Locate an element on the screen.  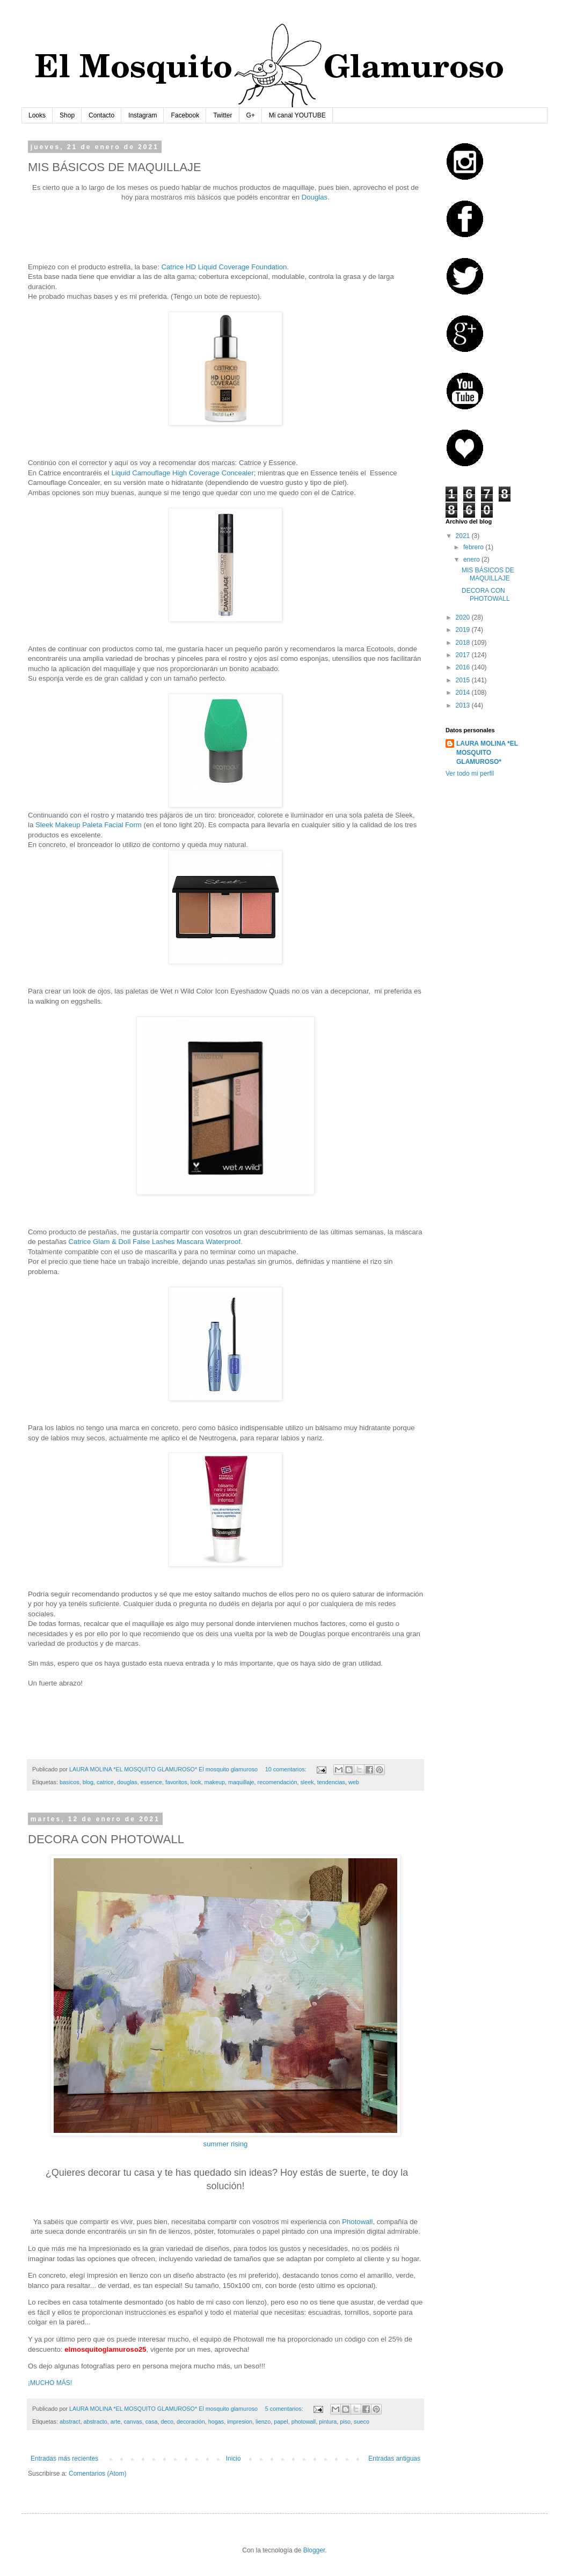
Catrice Glam & Doll False Lashes Mascara Waterproof is located at coordinates (155, 1242).